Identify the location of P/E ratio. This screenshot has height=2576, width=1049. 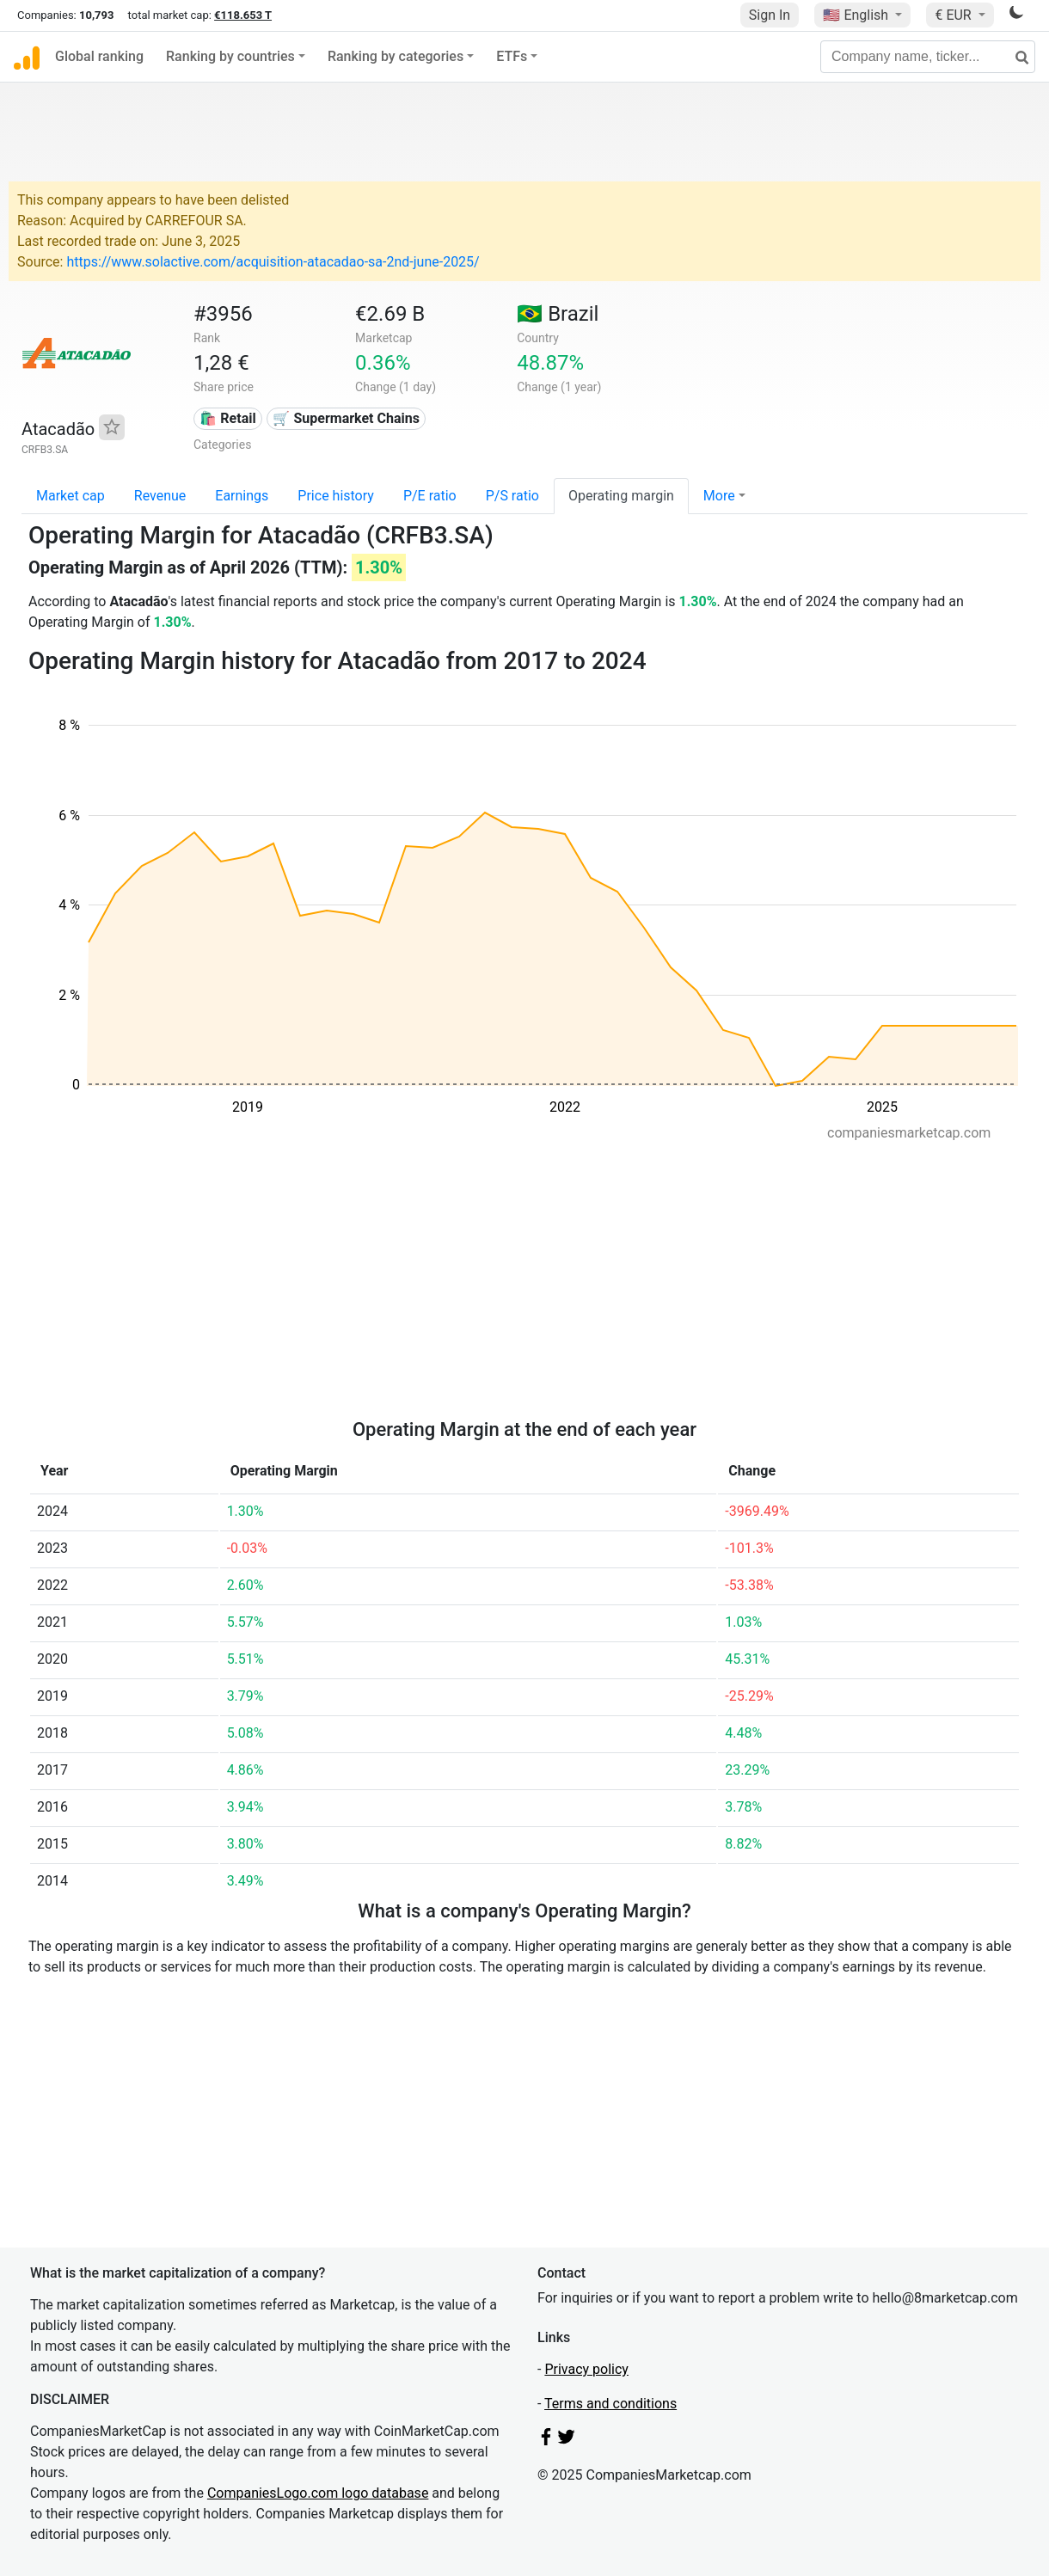
(430, 496).